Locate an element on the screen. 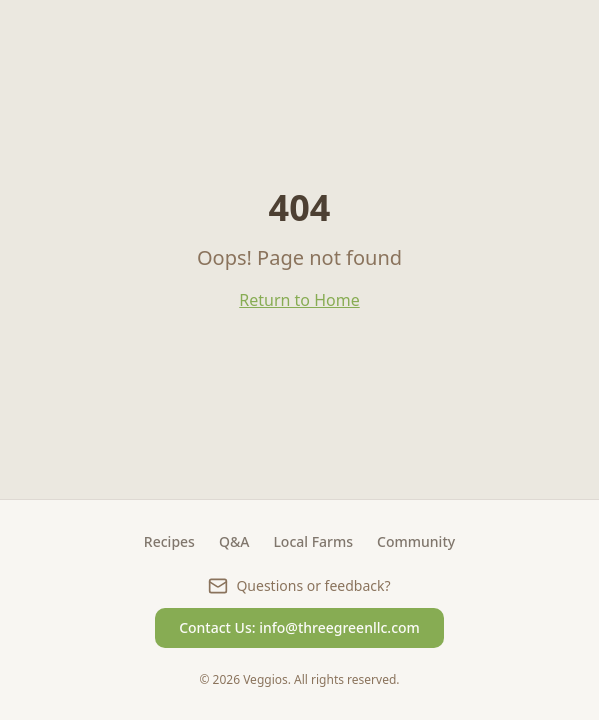  Recipes is located at coordinates (169, 541).